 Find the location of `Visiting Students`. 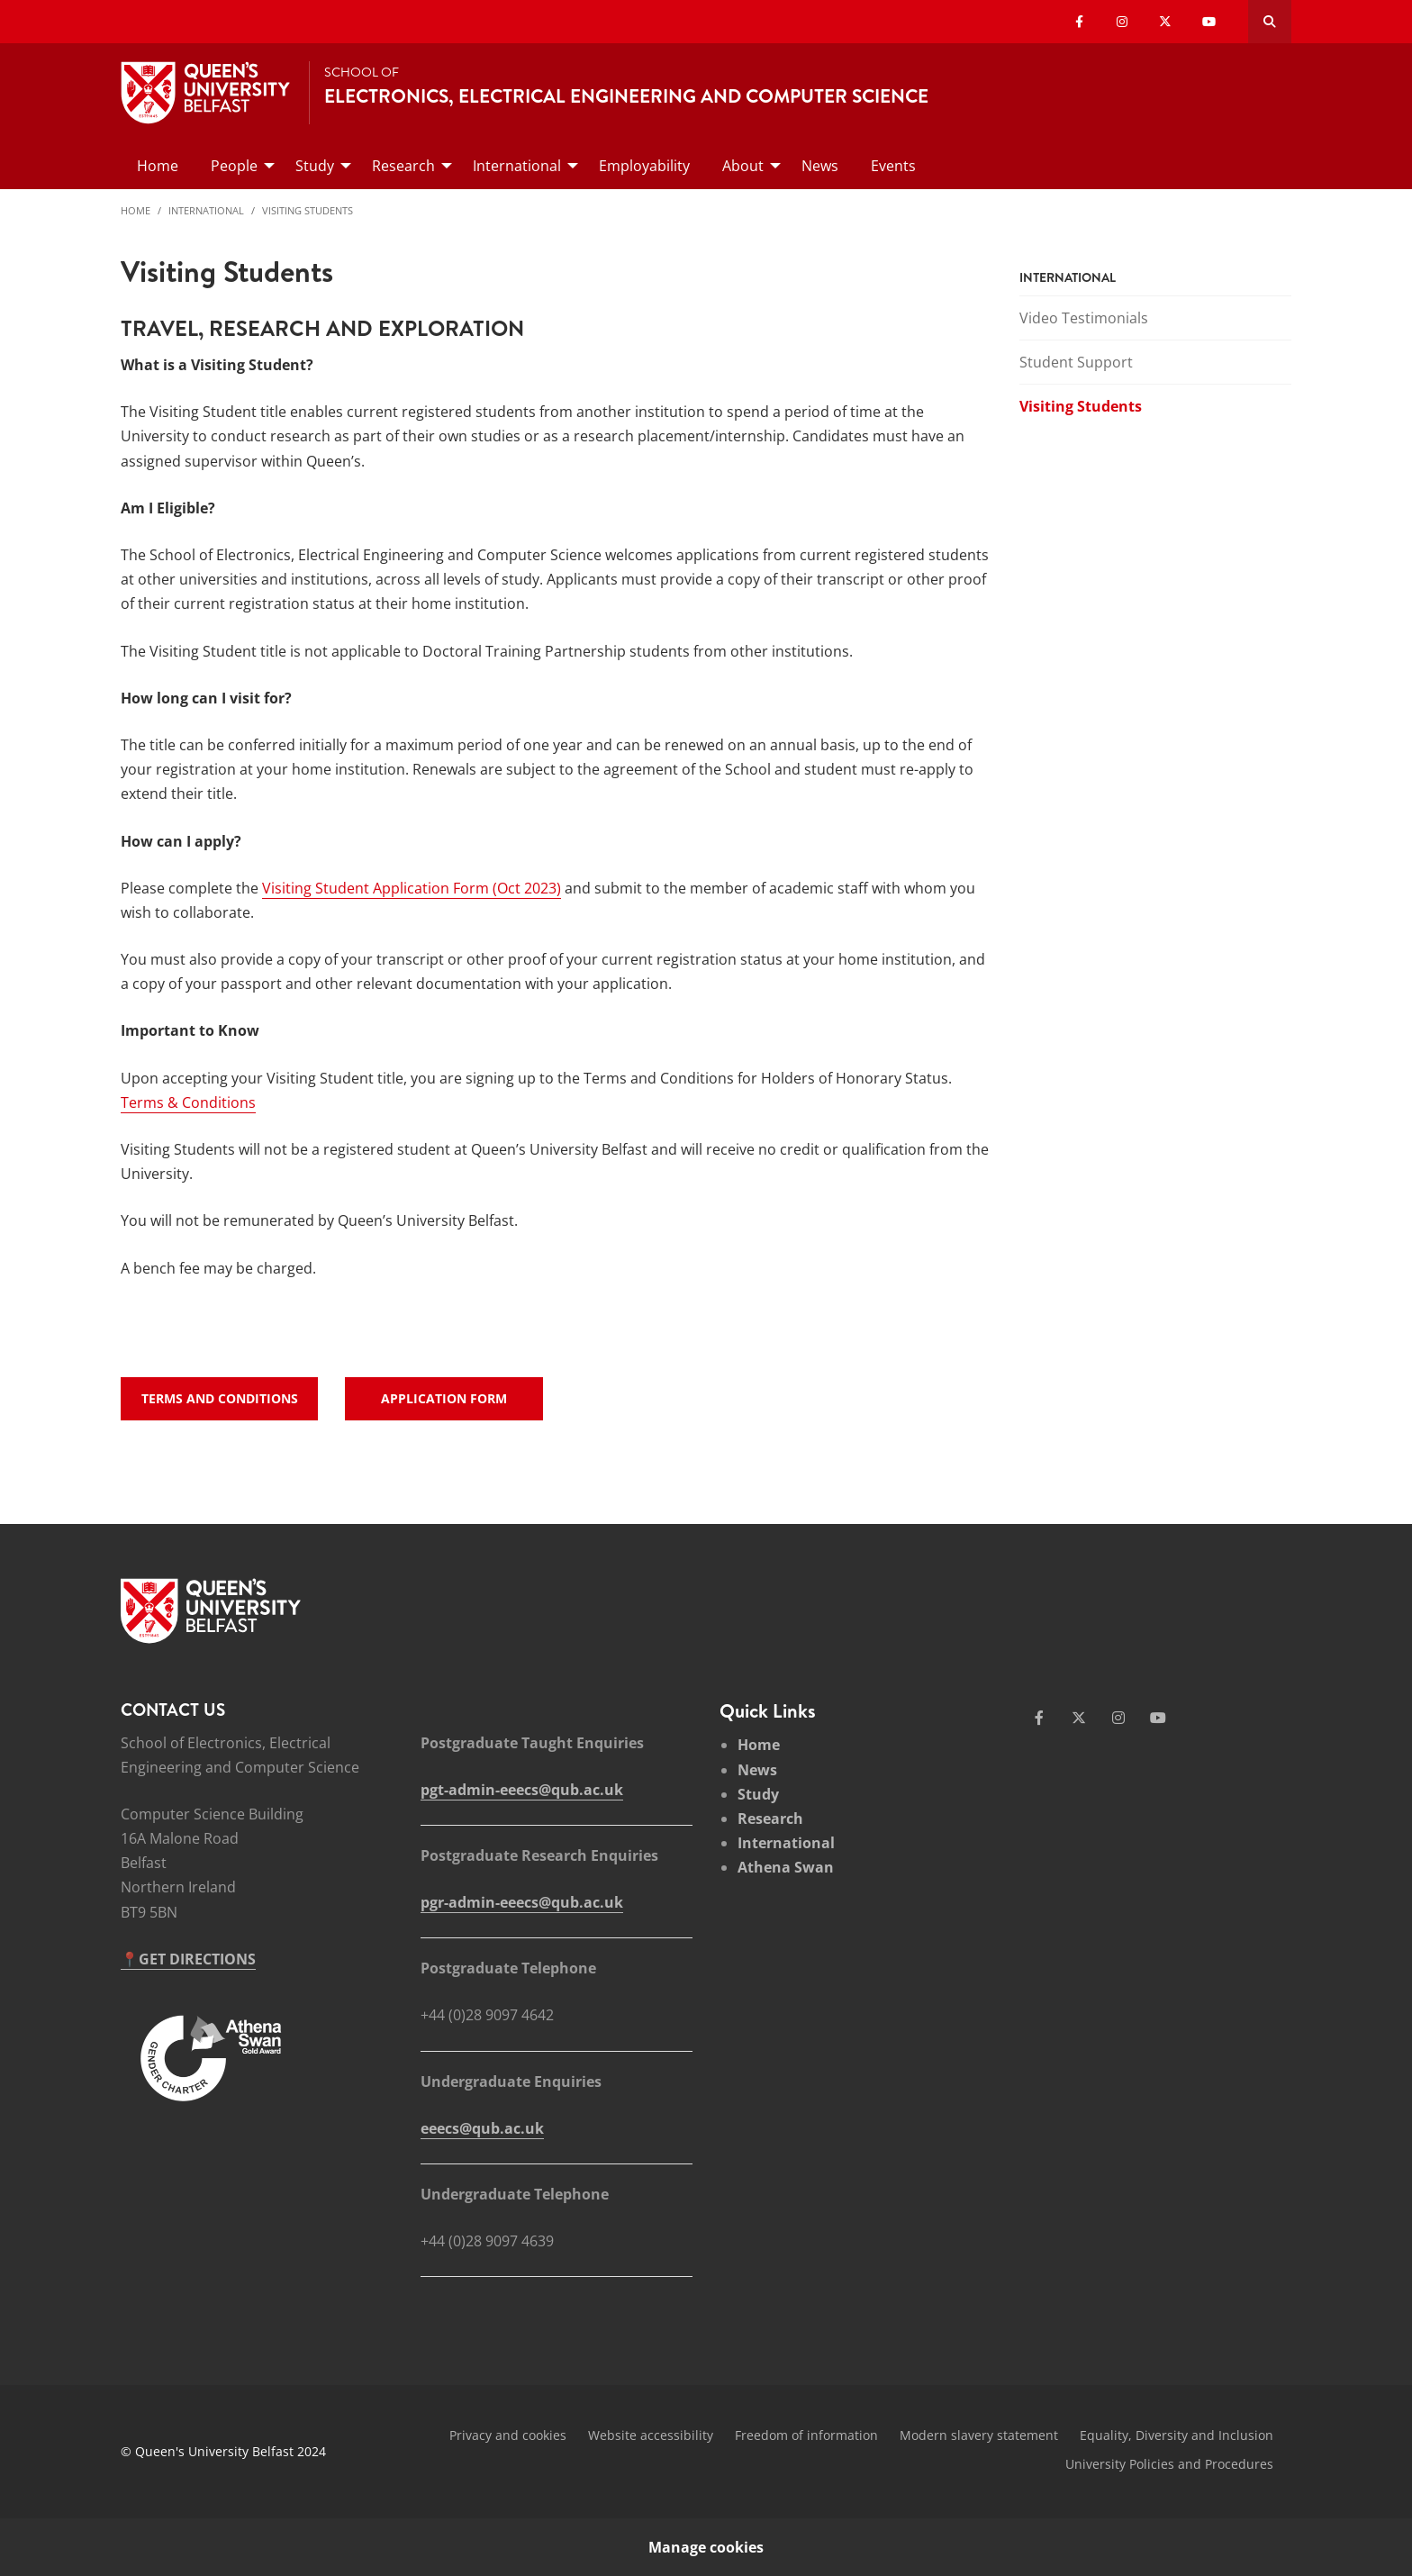

Visiting Students is located at coordinates (307, 210).